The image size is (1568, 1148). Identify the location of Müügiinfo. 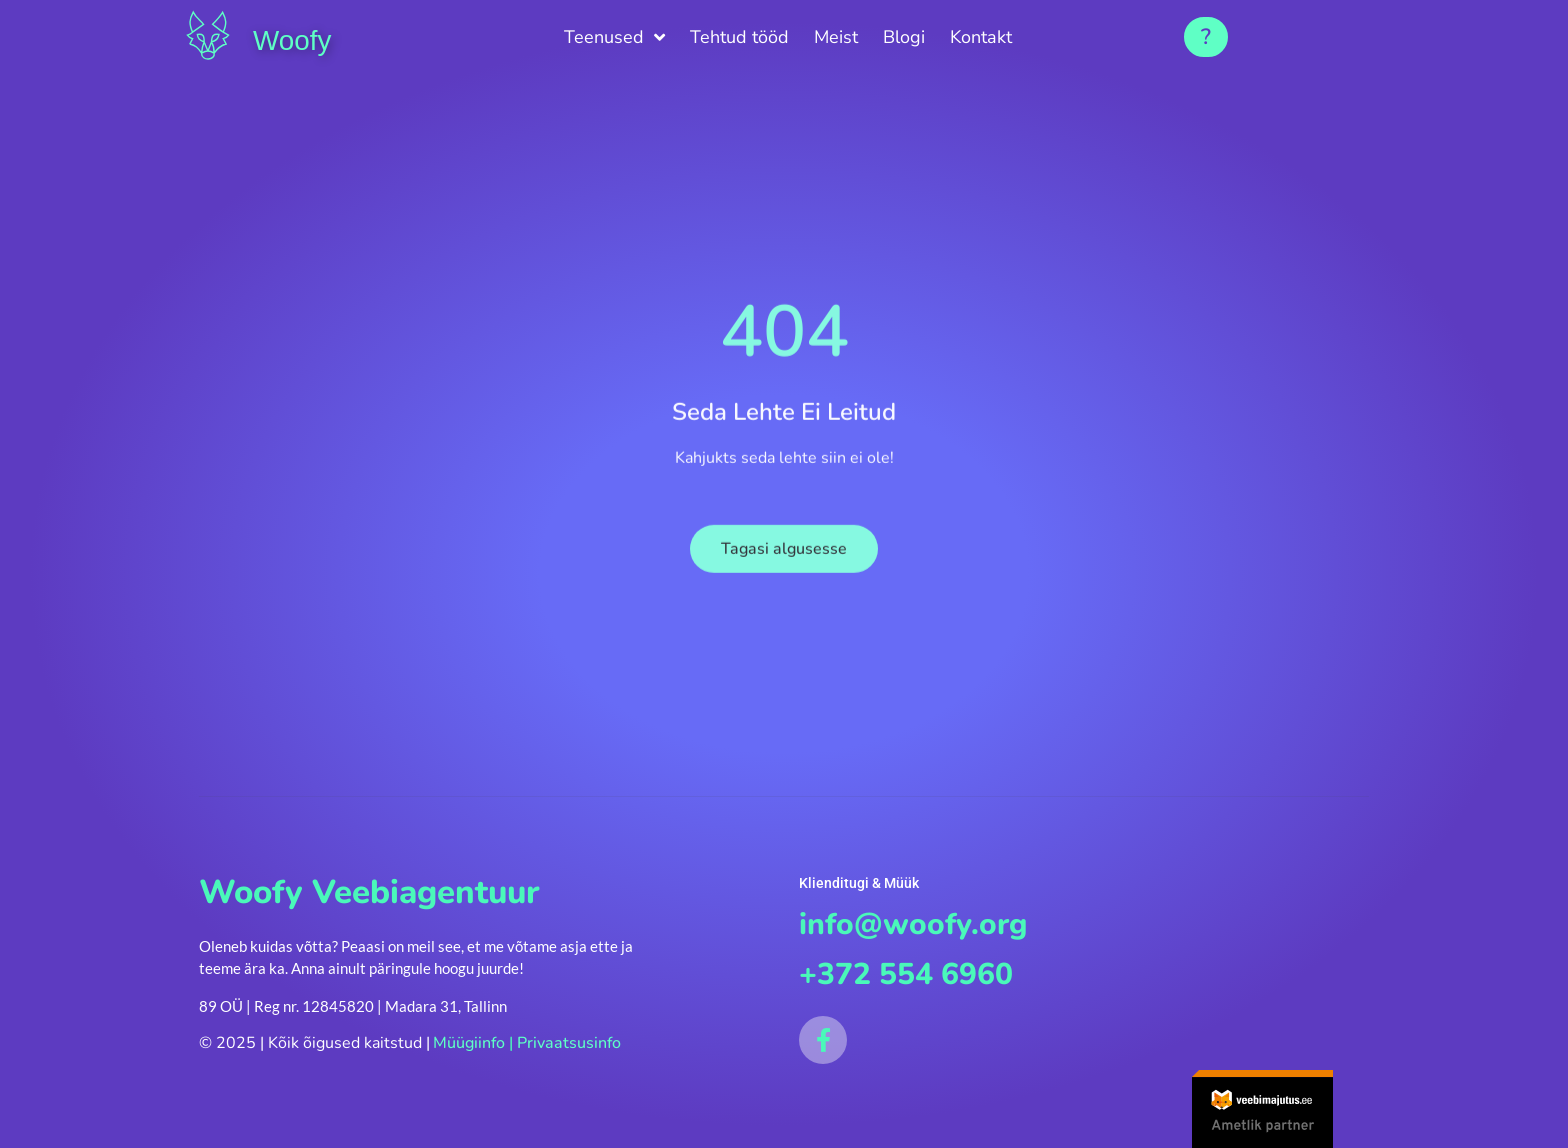
(469, 1043).